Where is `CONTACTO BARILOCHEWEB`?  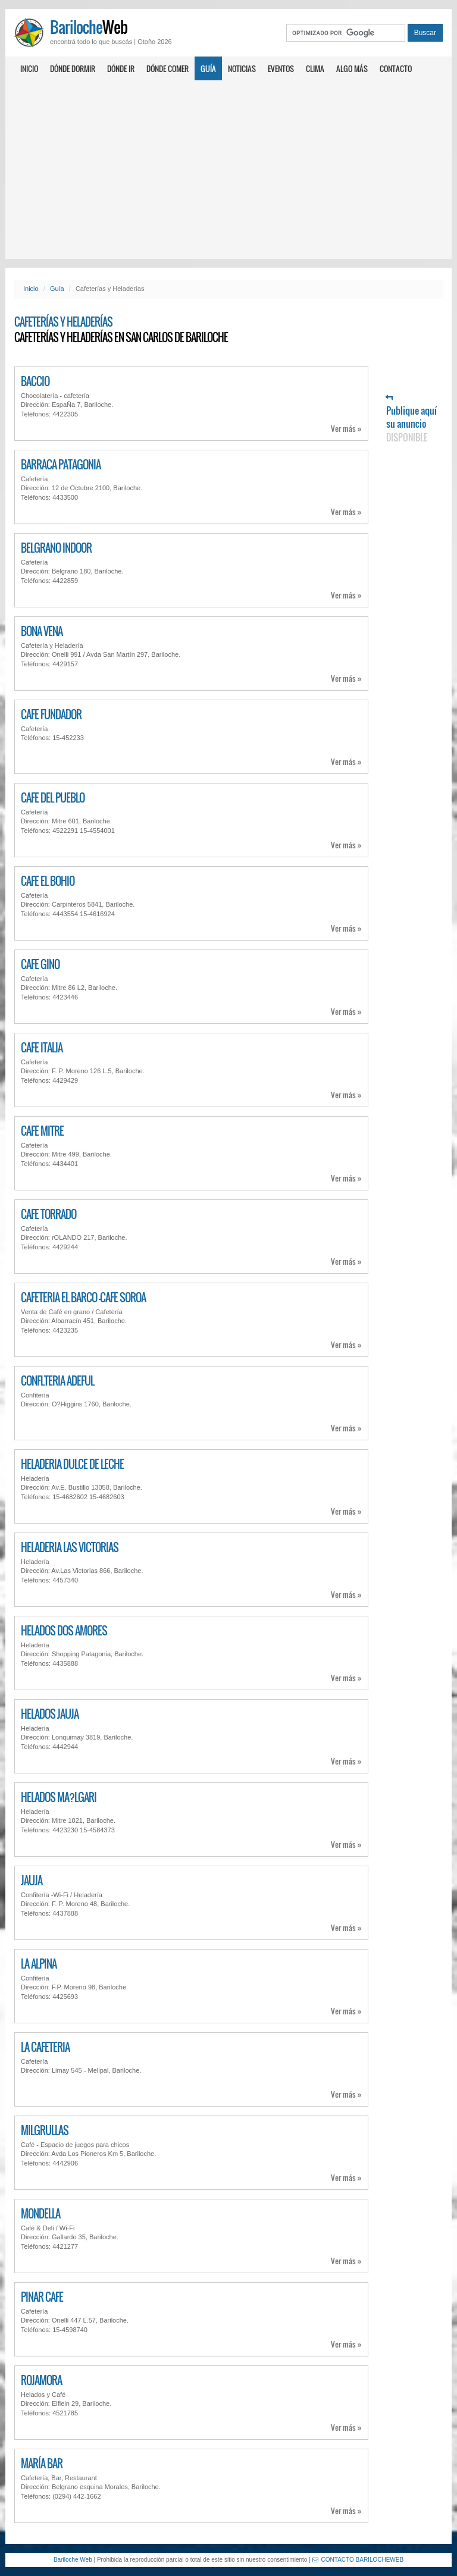 CONTACTO BARILOCHEWEB is located at coordinates (358, 2559).